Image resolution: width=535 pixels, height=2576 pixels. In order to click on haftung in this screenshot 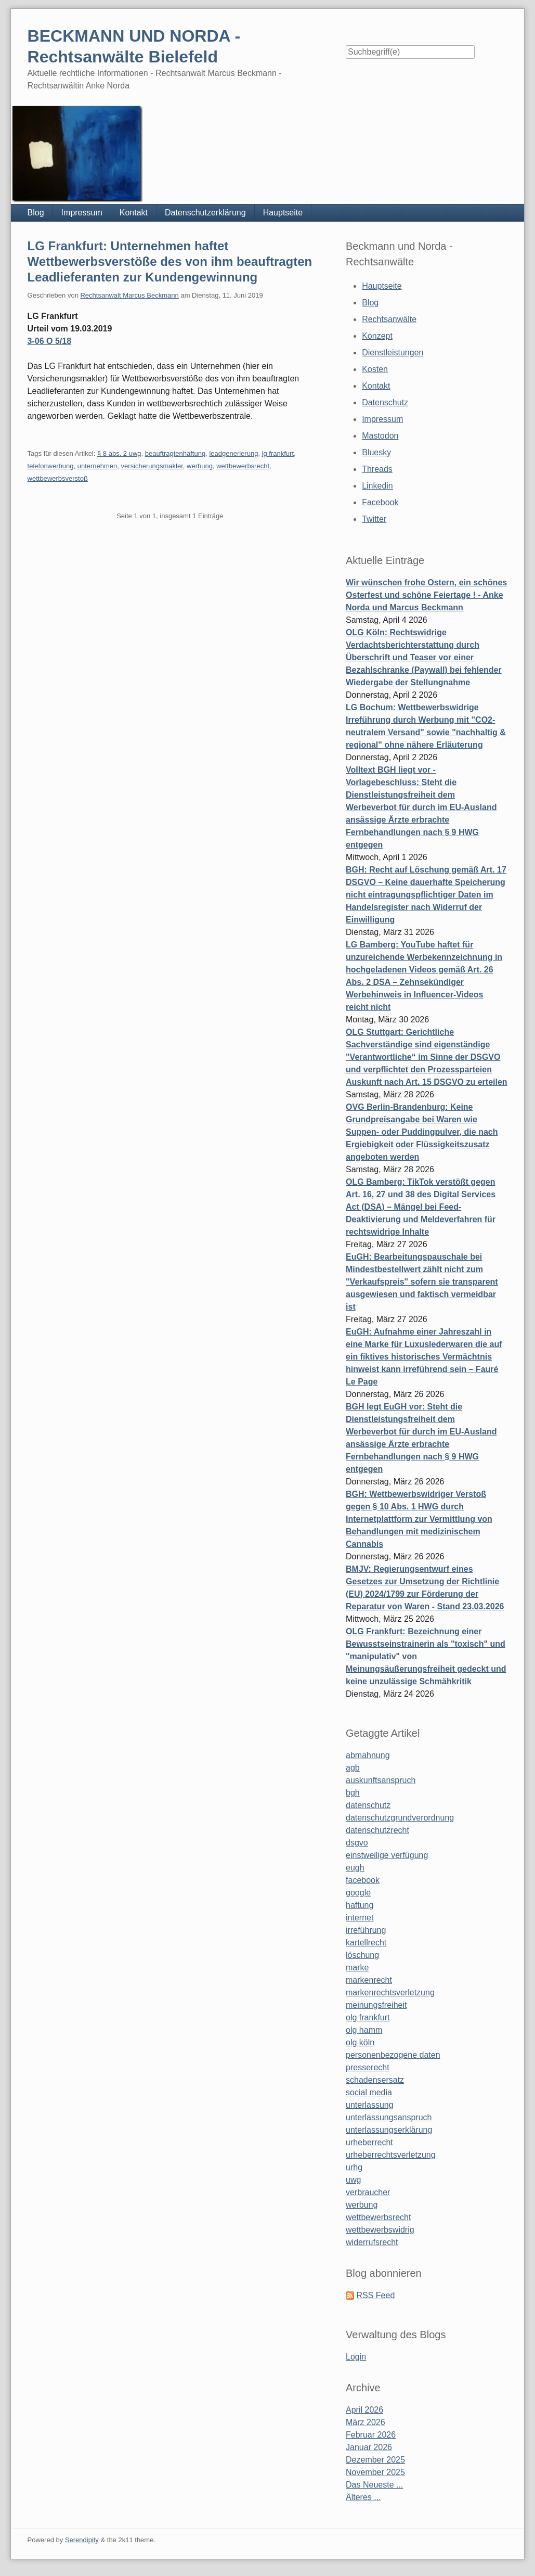, I will do `click(359, 1905)`.